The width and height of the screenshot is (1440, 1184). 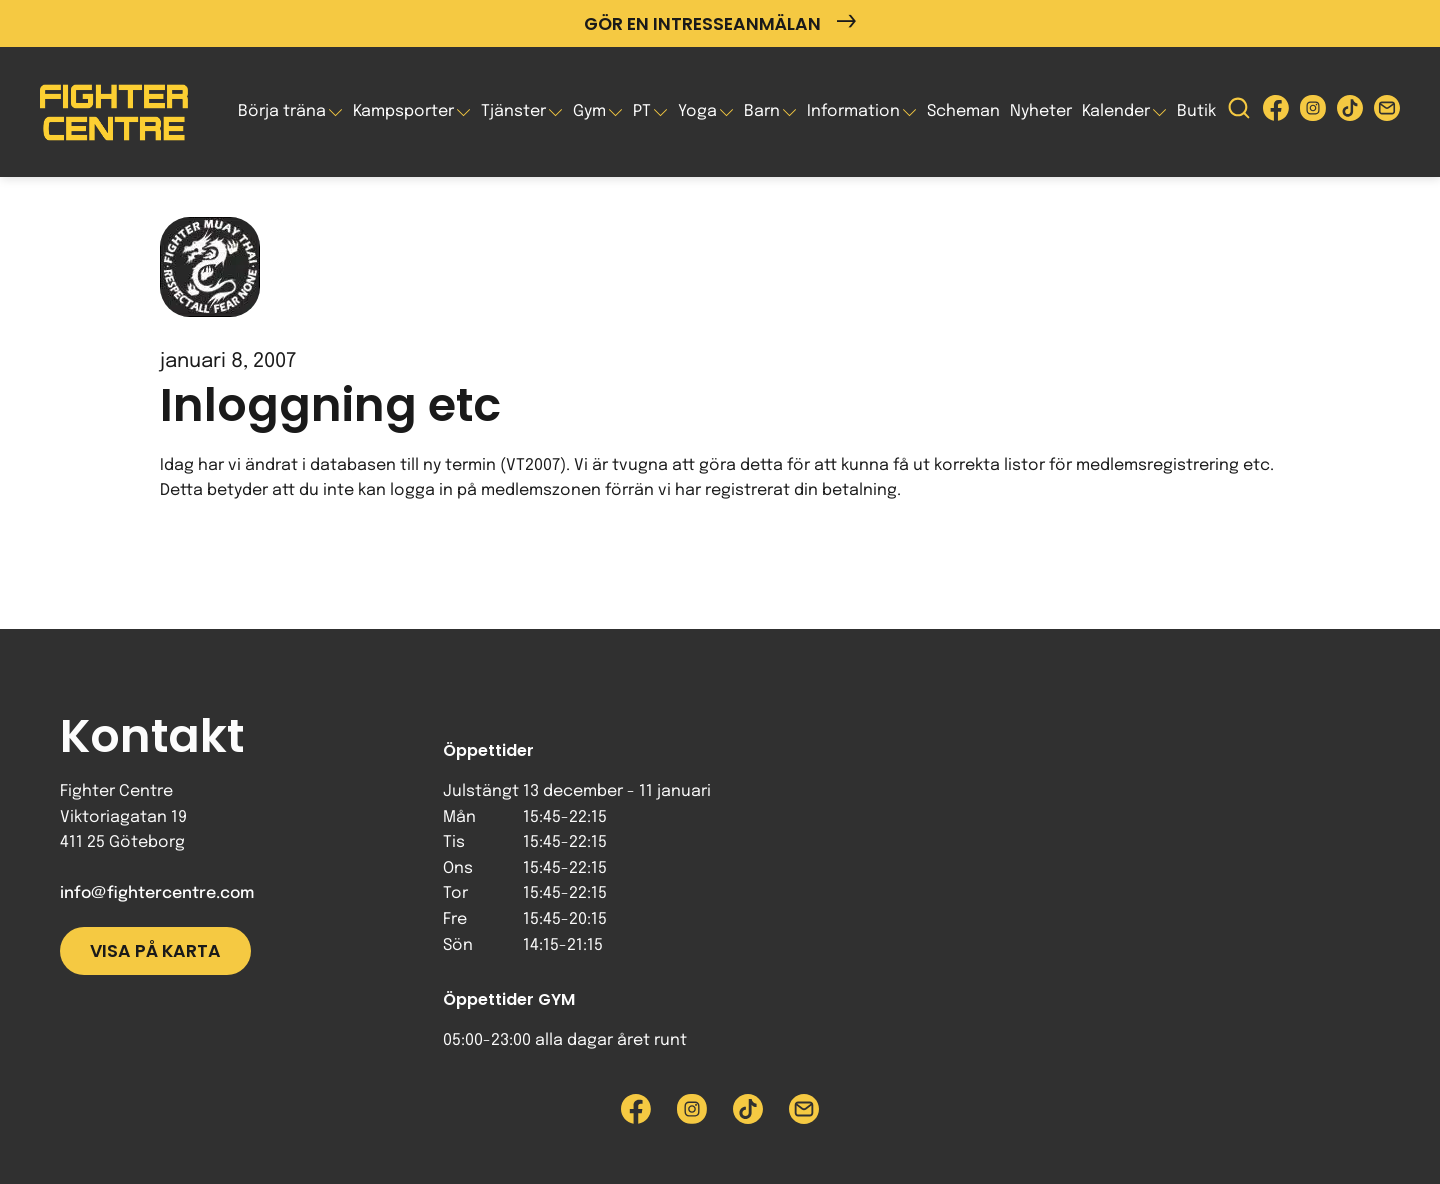 What do you see at coordinates (642, 111) in the screenshot?
I see `PT` at bounding box center [642, 111].